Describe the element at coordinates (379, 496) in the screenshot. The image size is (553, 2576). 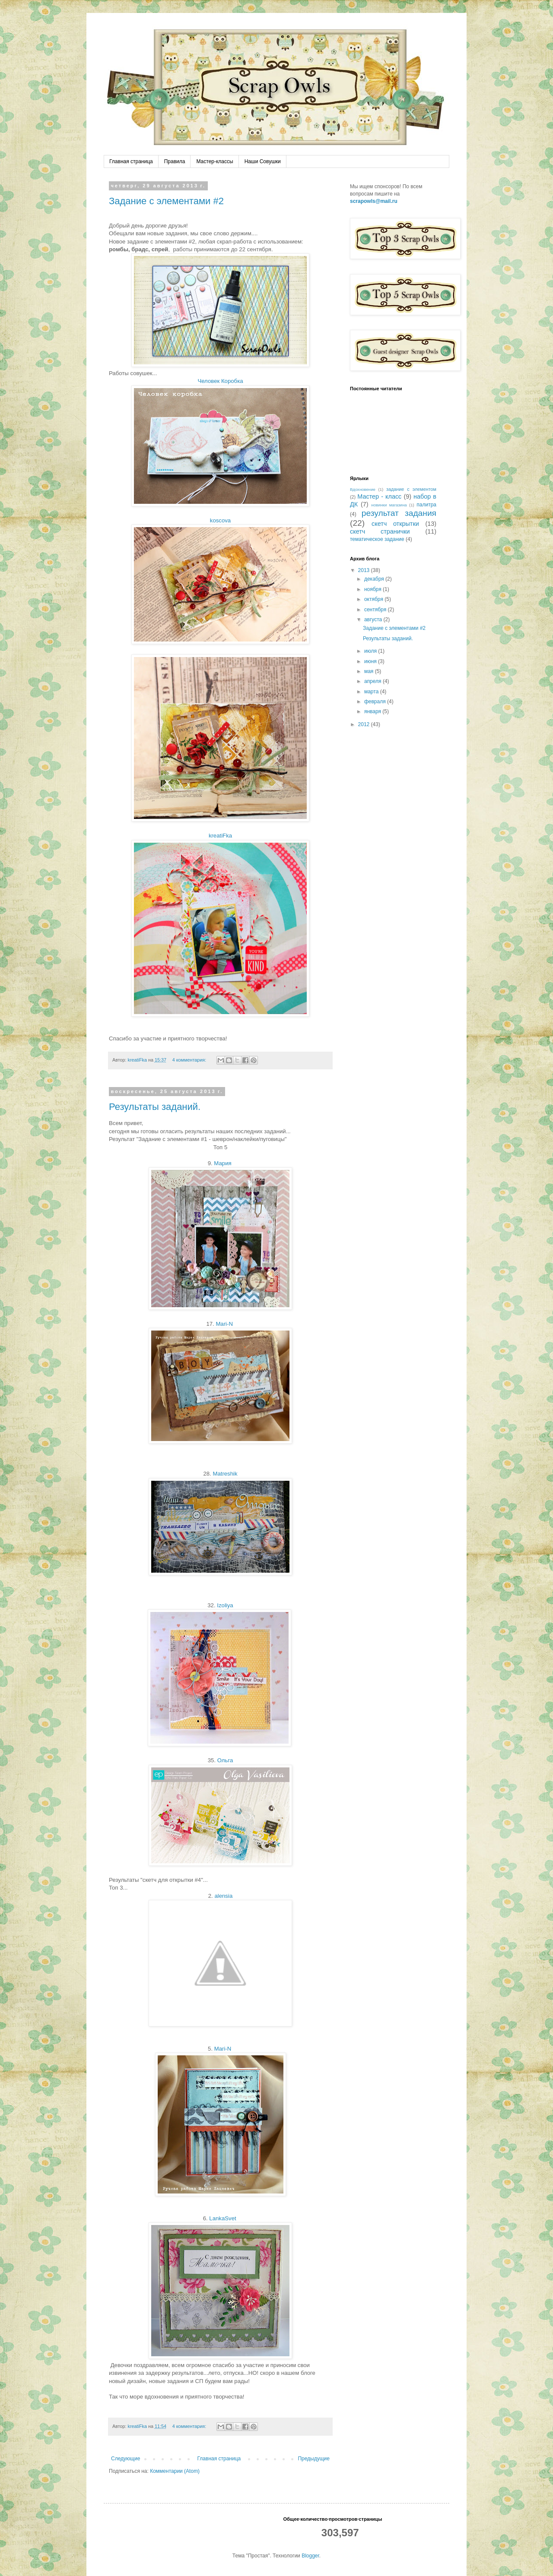
I see `Мастер - класс` at that location.